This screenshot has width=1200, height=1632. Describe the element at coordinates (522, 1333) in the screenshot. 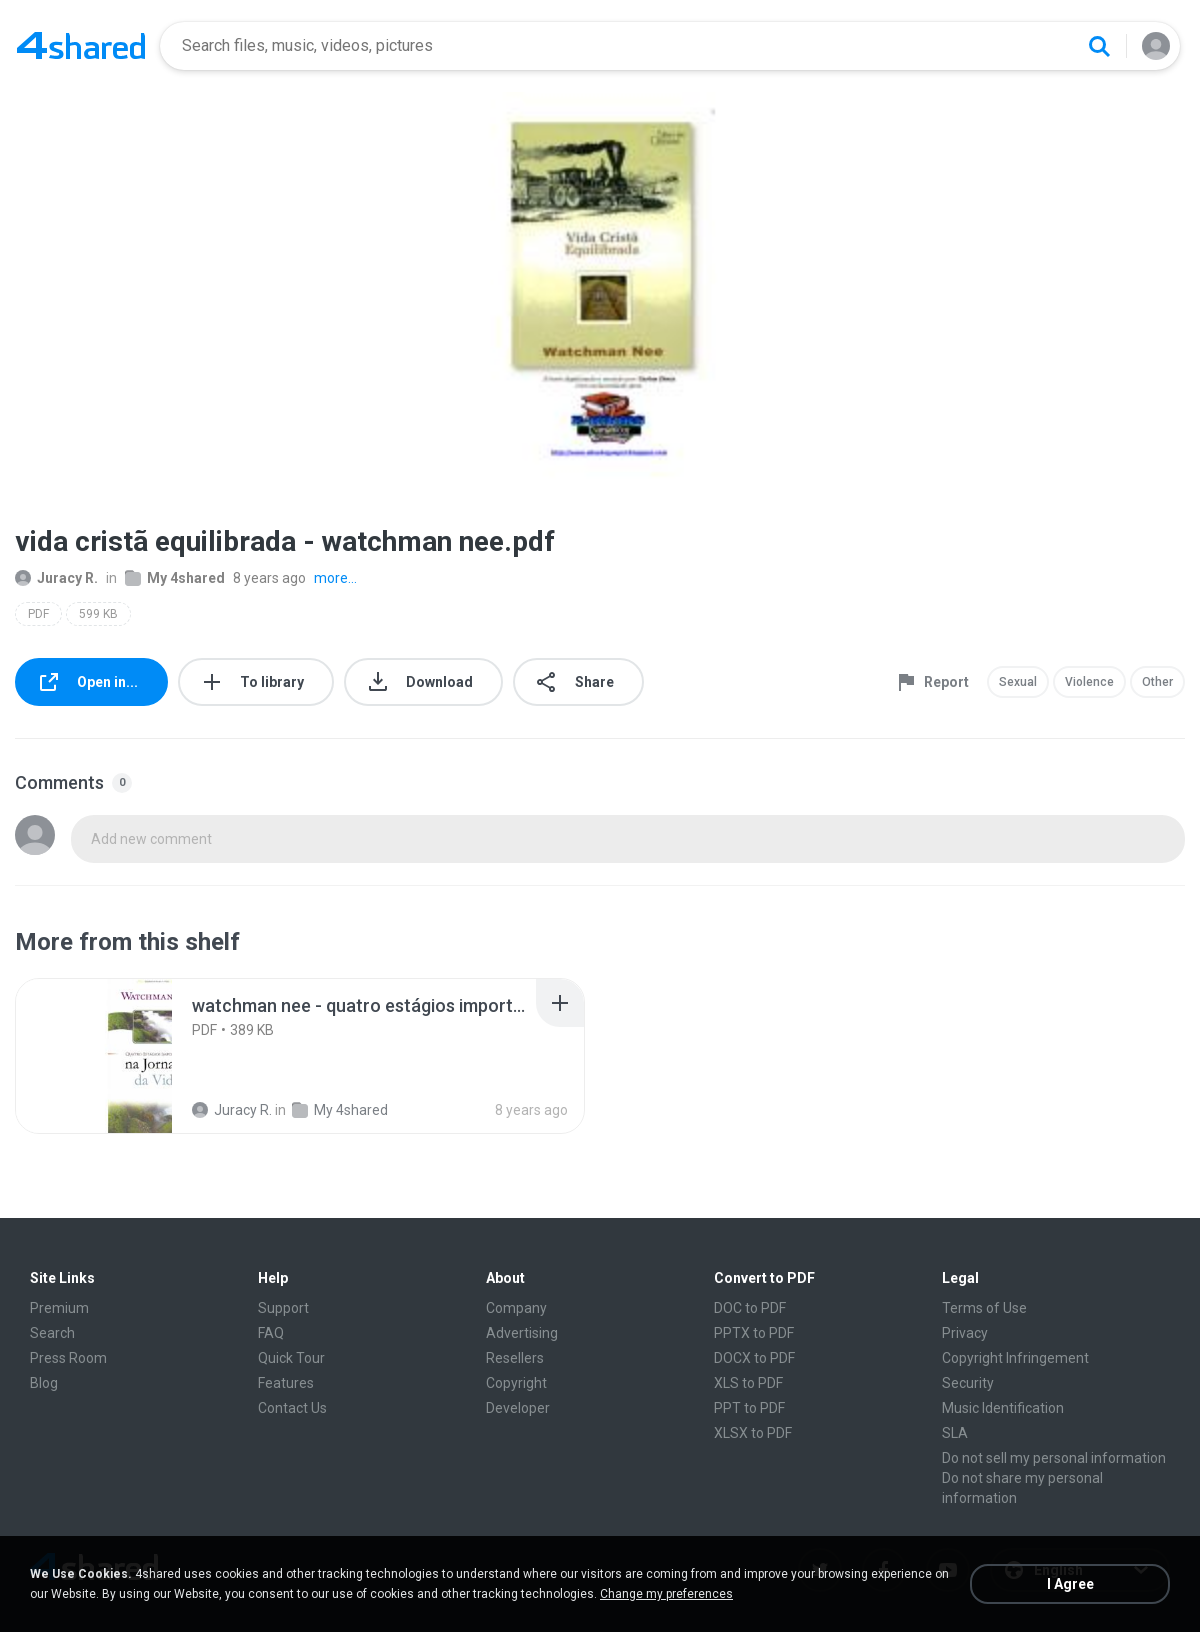

I see `Advertising` at that location.